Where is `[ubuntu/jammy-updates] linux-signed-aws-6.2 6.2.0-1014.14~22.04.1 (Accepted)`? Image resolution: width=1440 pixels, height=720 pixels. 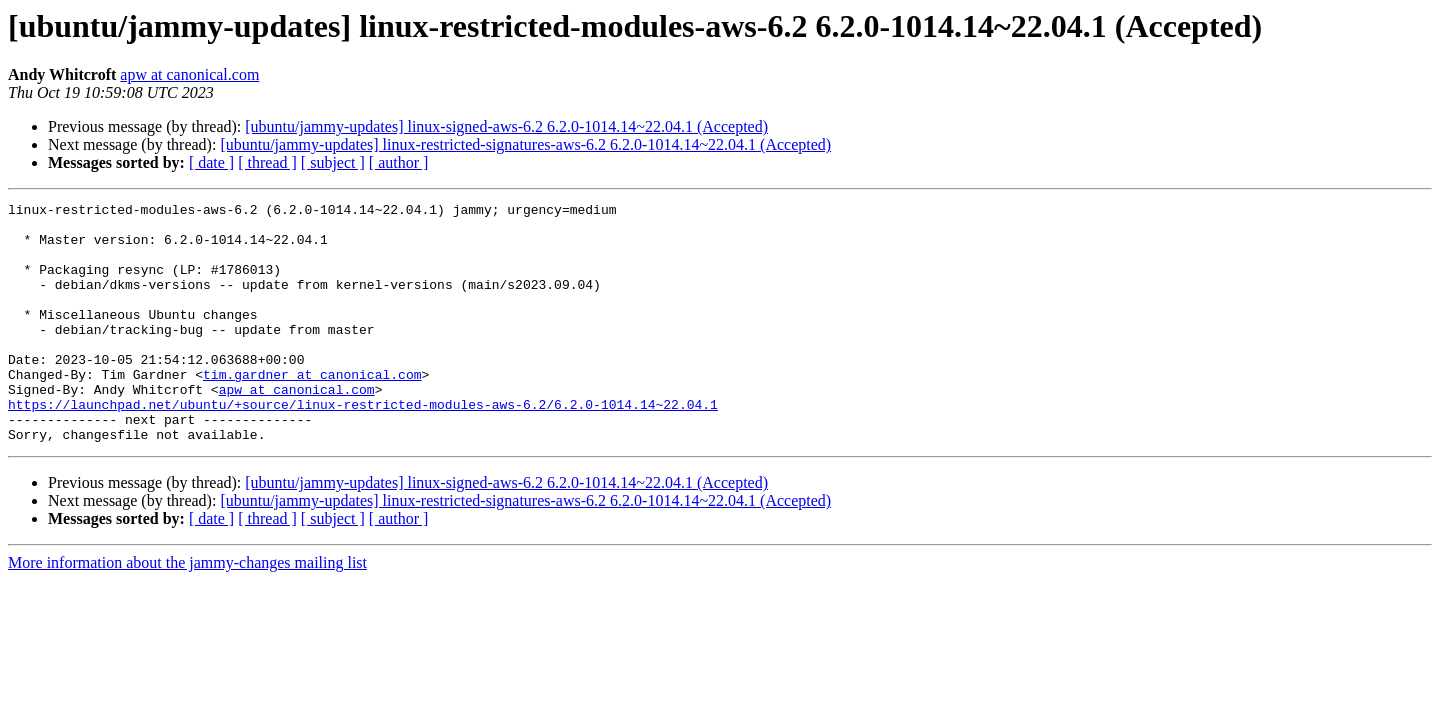
[ubuntu/jammy-updates] linux-signed-aws-6.2 6.2.0-1014.14~22.04.1 (Accepted) is located at coordinates (506, 126).